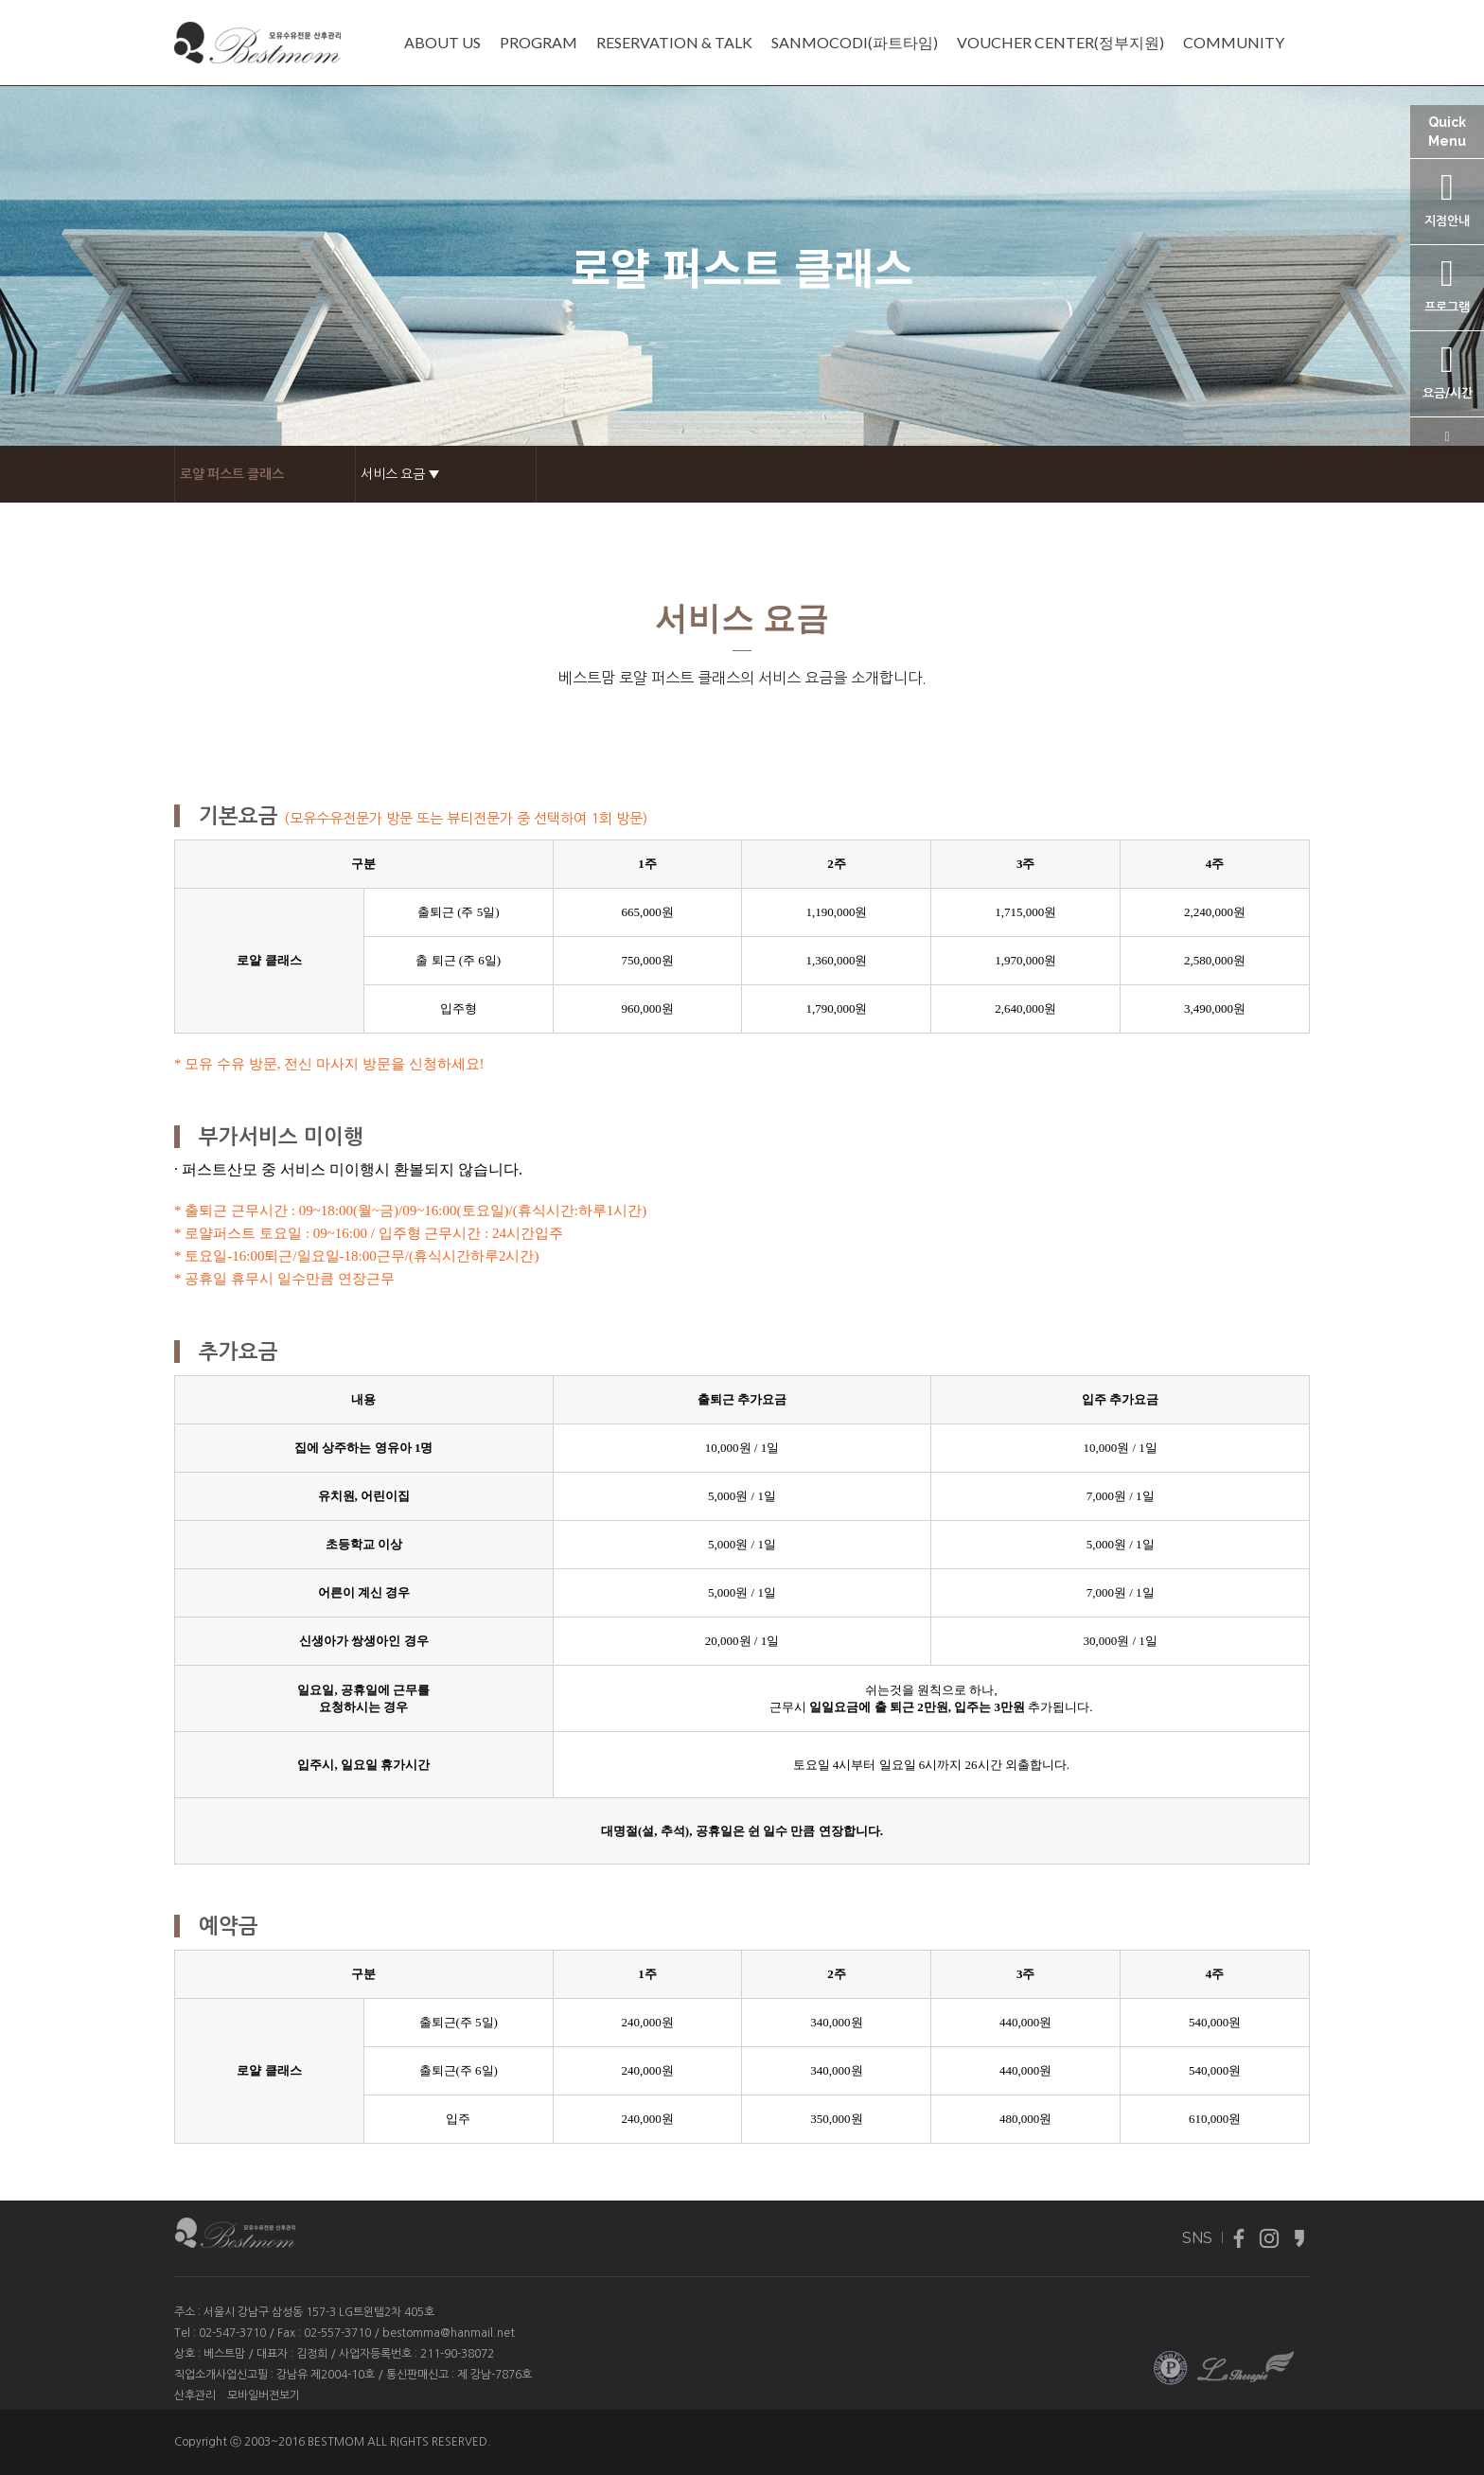 The image size is (1484, 2475). Describe the element at coordinates (442, 42) in the screenshot. I see `ABOUT US` at that location.